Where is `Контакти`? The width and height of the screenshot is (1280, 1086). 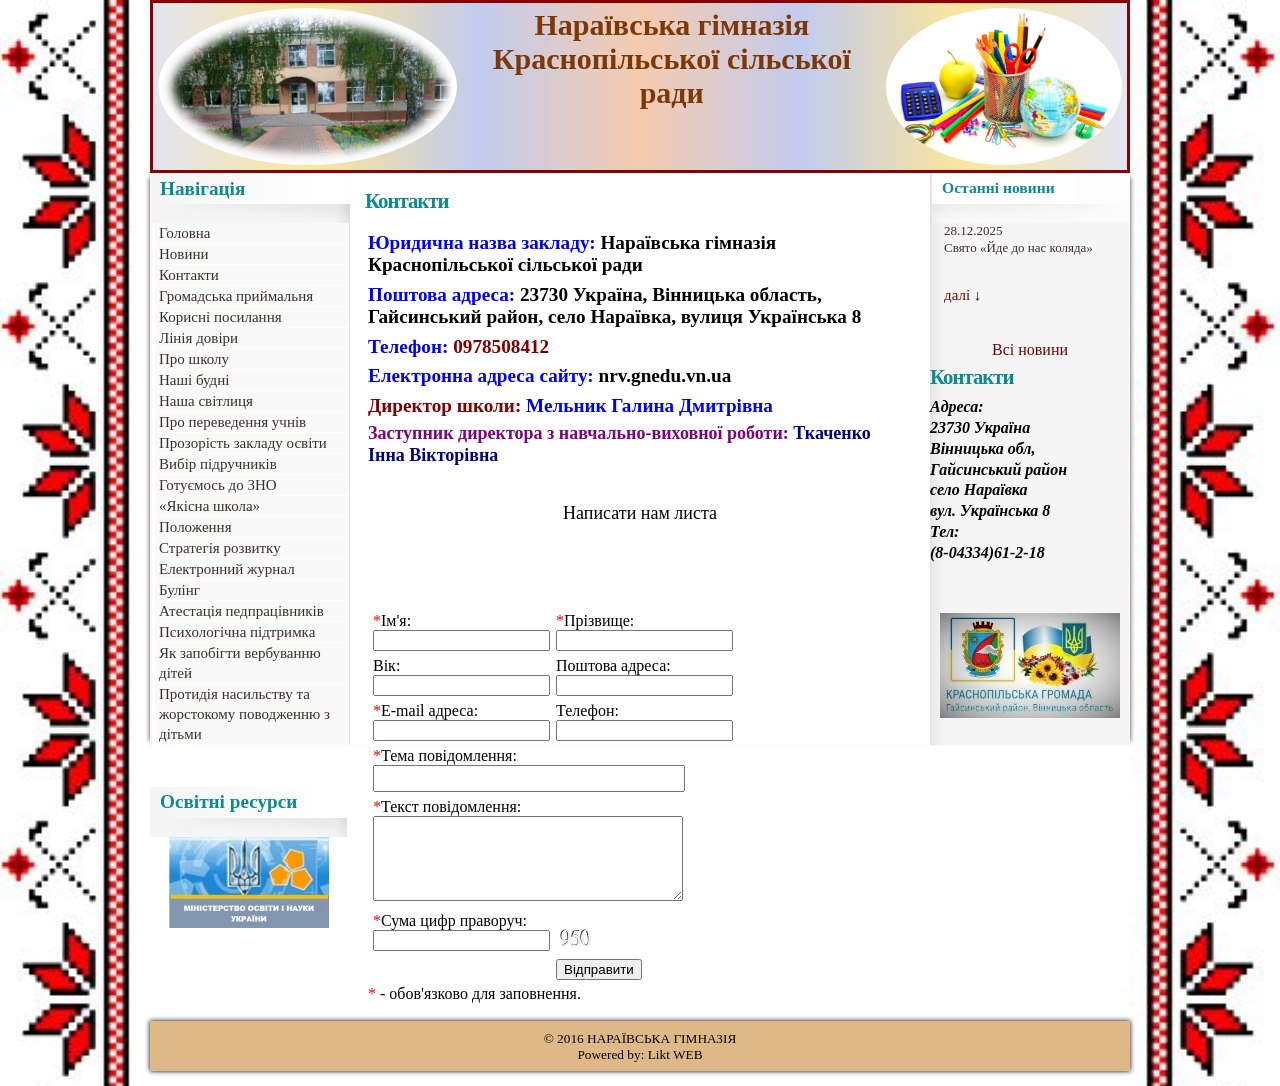
Контакти is located at coordinates (189, 275).